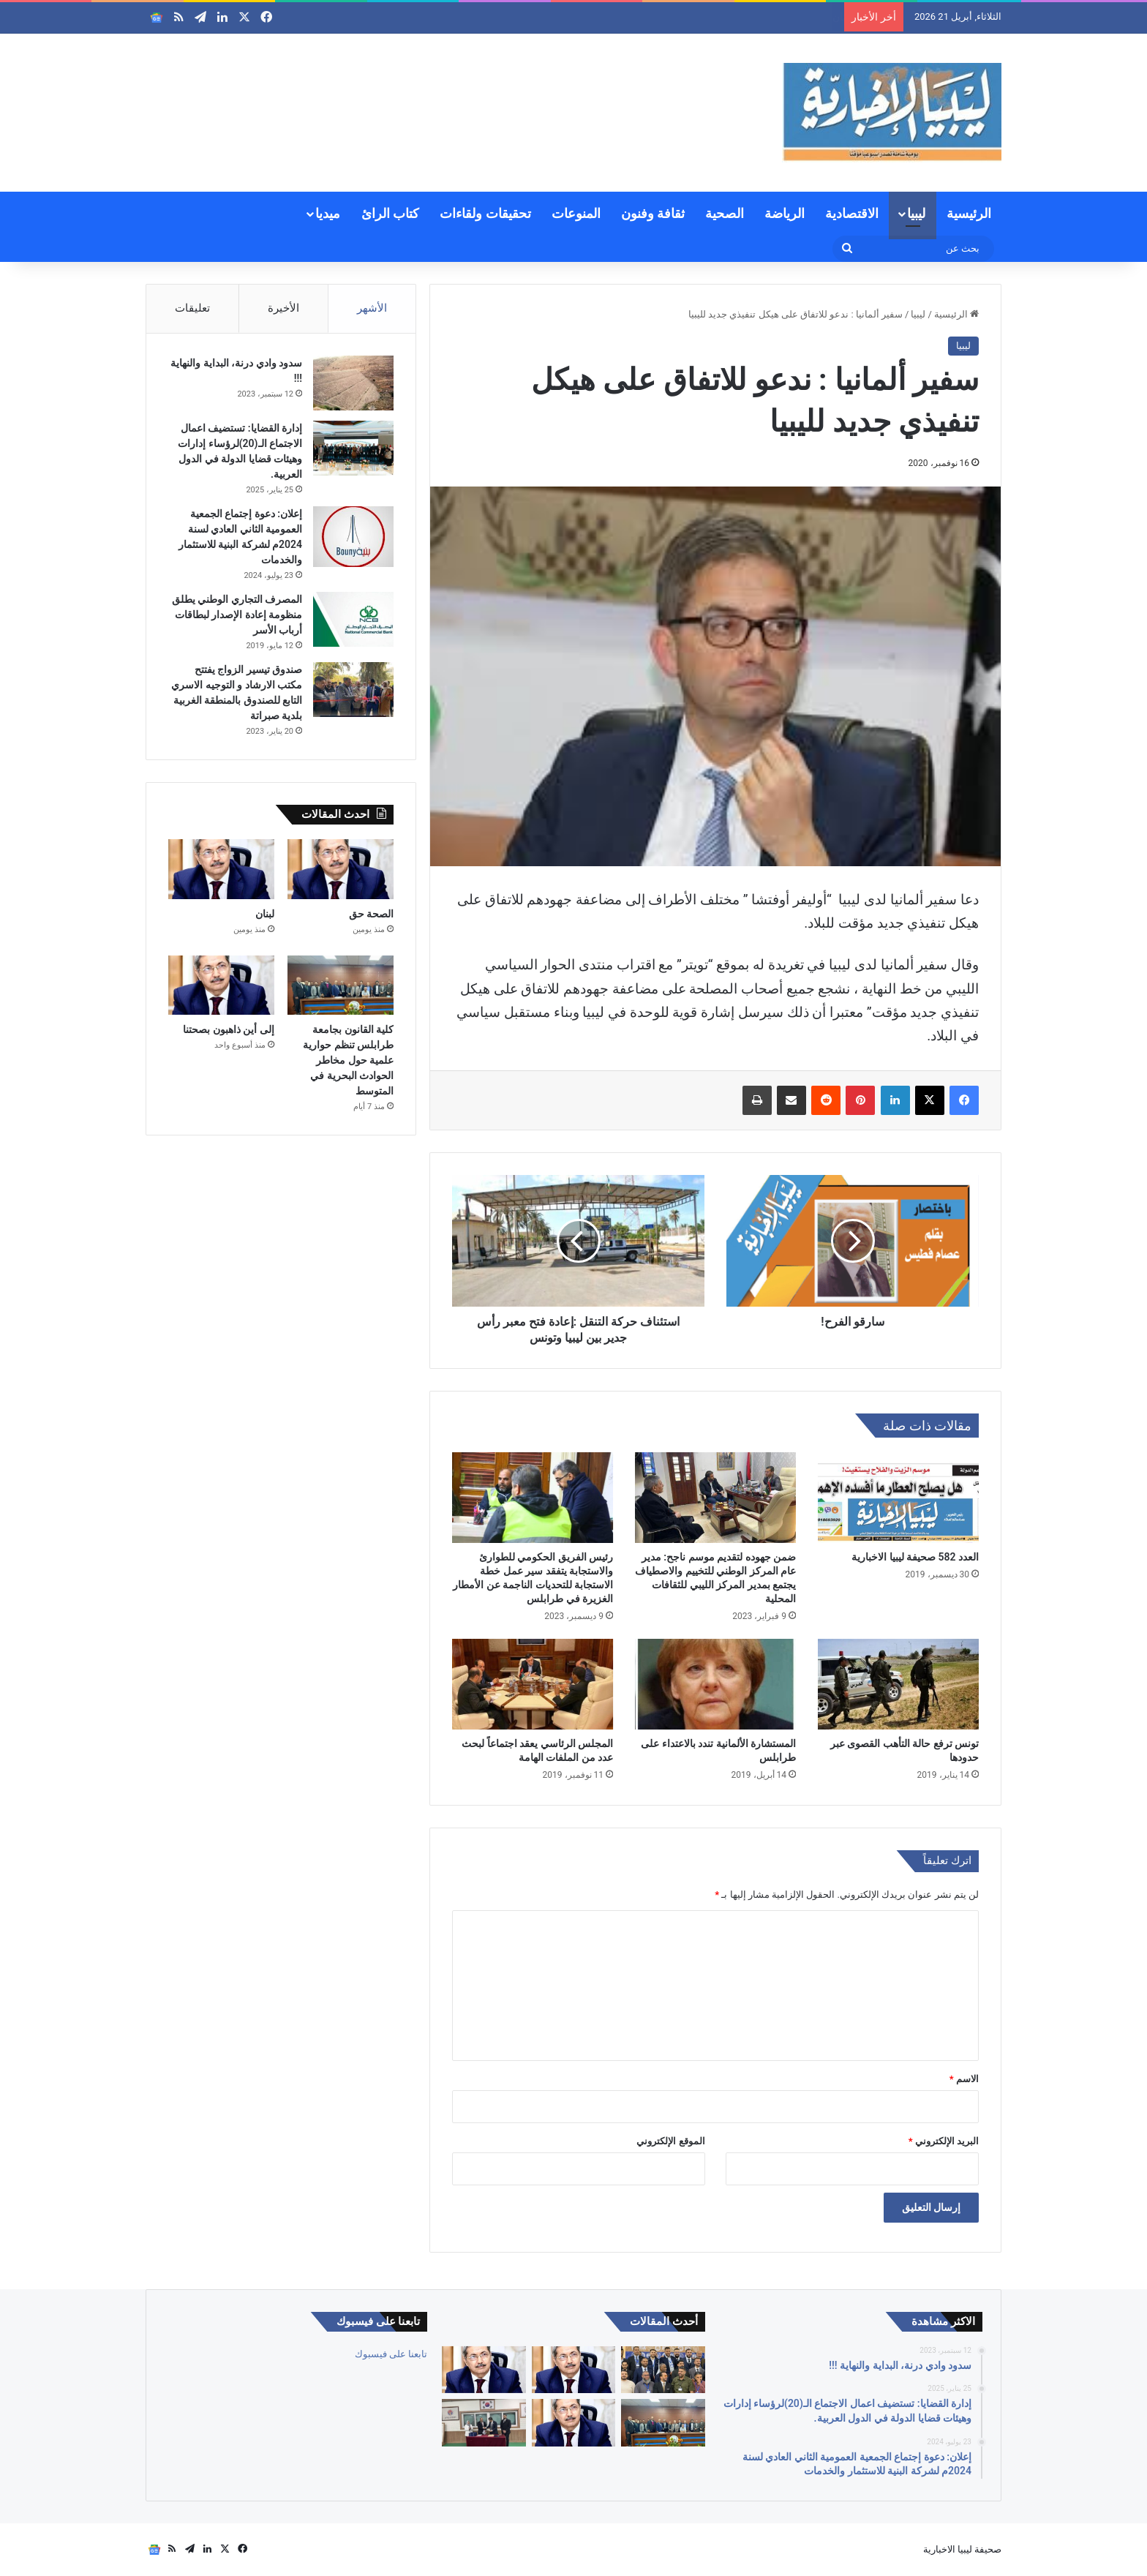  What do you see at coordinates (353, 689) in the screenshot?
I see `[صندوق تيسير الزواج يفتتح مكتب الارشاد و التوجيه الاسري التابع للصندوق بالمنطقة الغربية بلدية صبراتة]` at bounding box center [353, 689].